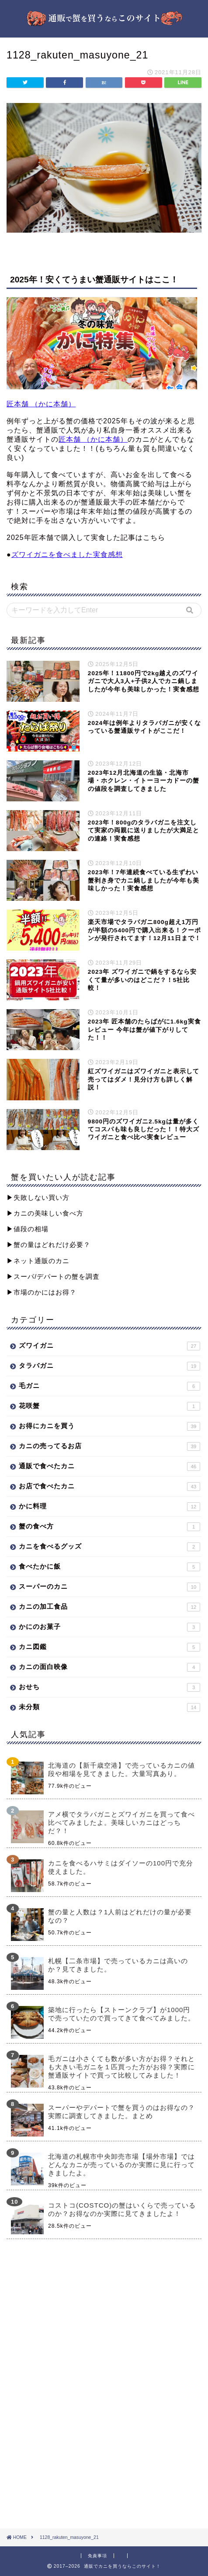  I want to click on ▶︎失敗しない買い方, so click(38, 1197).